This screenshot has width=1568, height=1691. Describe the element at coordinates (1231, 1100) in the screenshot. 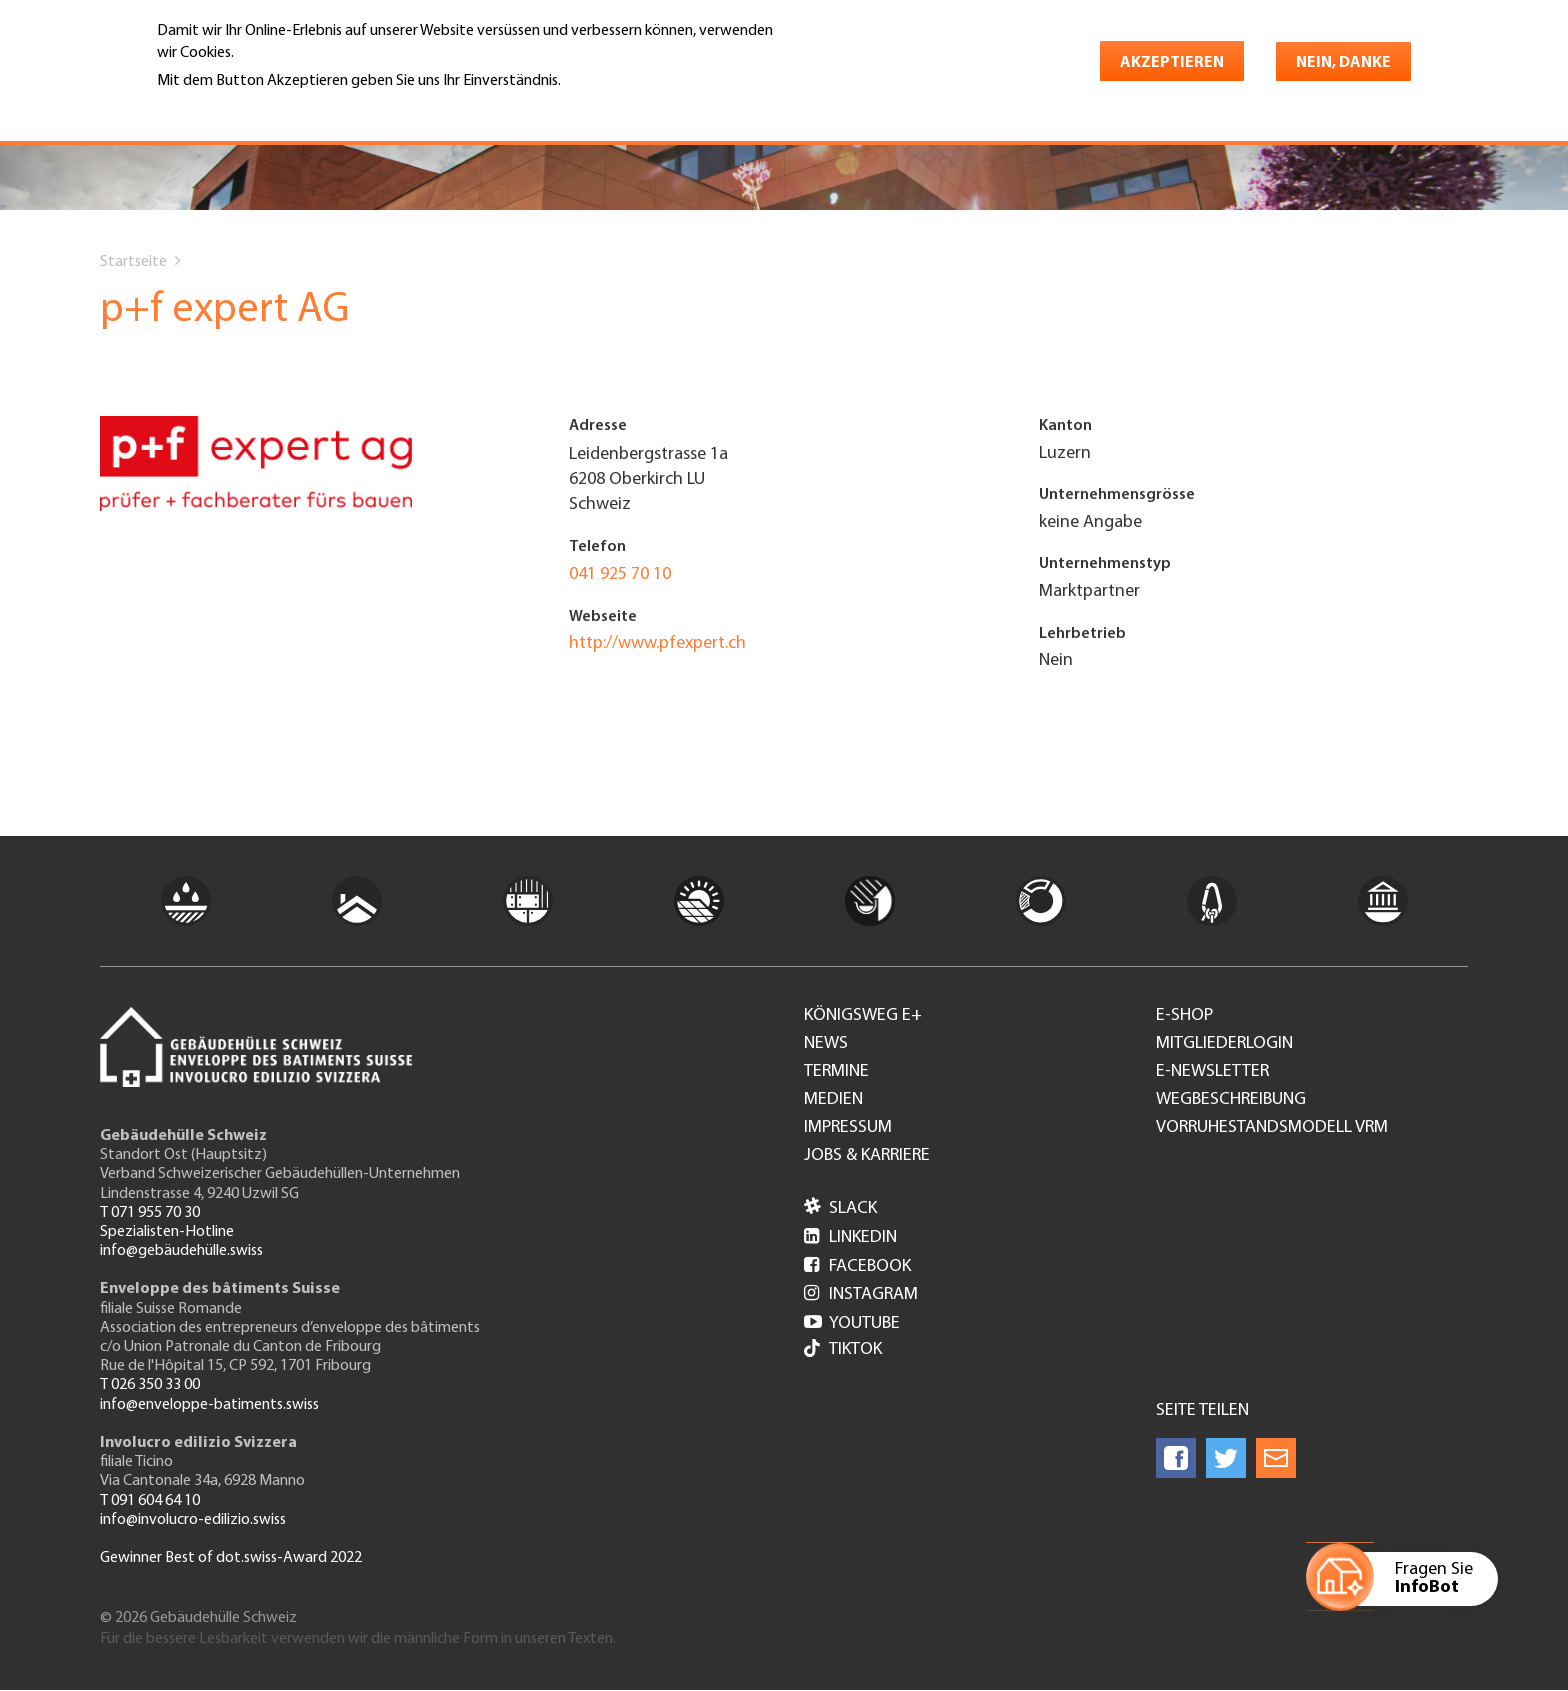

I see `Wegbeschreibung` at that location.